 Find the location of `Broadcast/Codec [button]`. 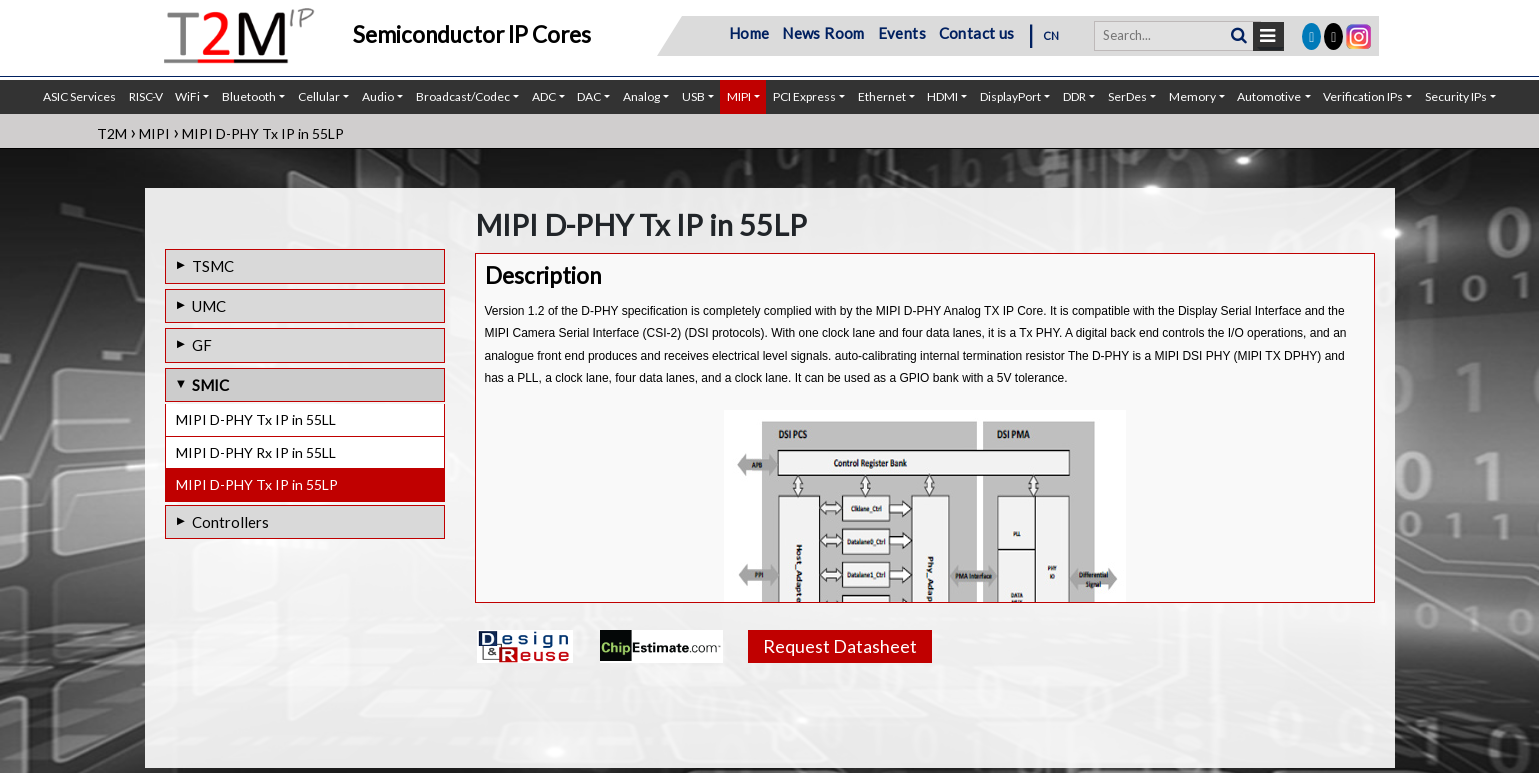

Broadcast/Codec [button] is located at coordinates (463, 96).